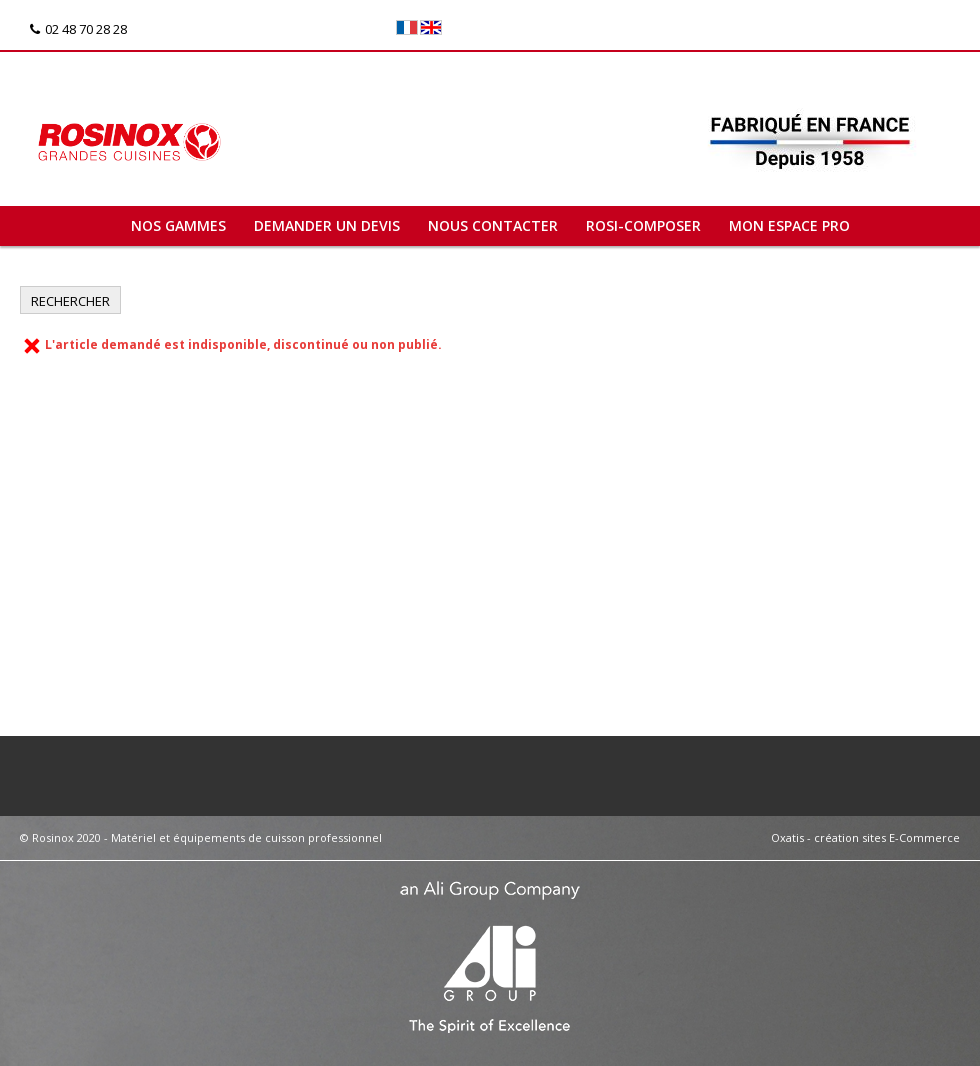 The image size is (980, 1066). What do you see at coordinates (789, 225) in the screenshot?
I see `Mon espace pro` at bounding box center [789, 225].